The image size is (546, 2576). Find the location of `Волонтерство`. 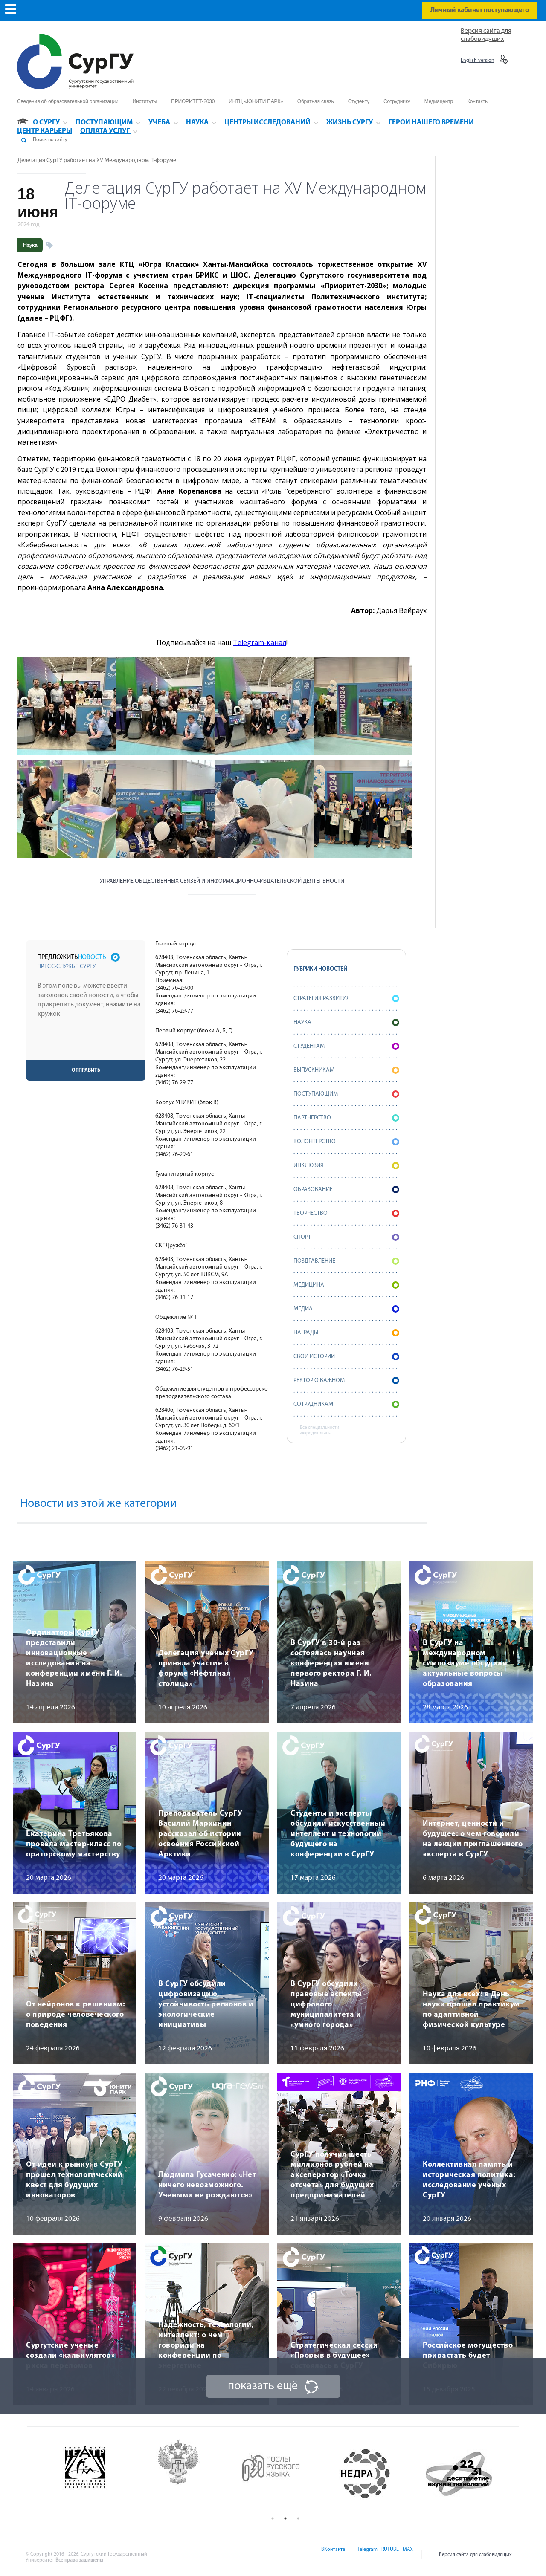

Волонтерство is located at coordinates (346, 1141).